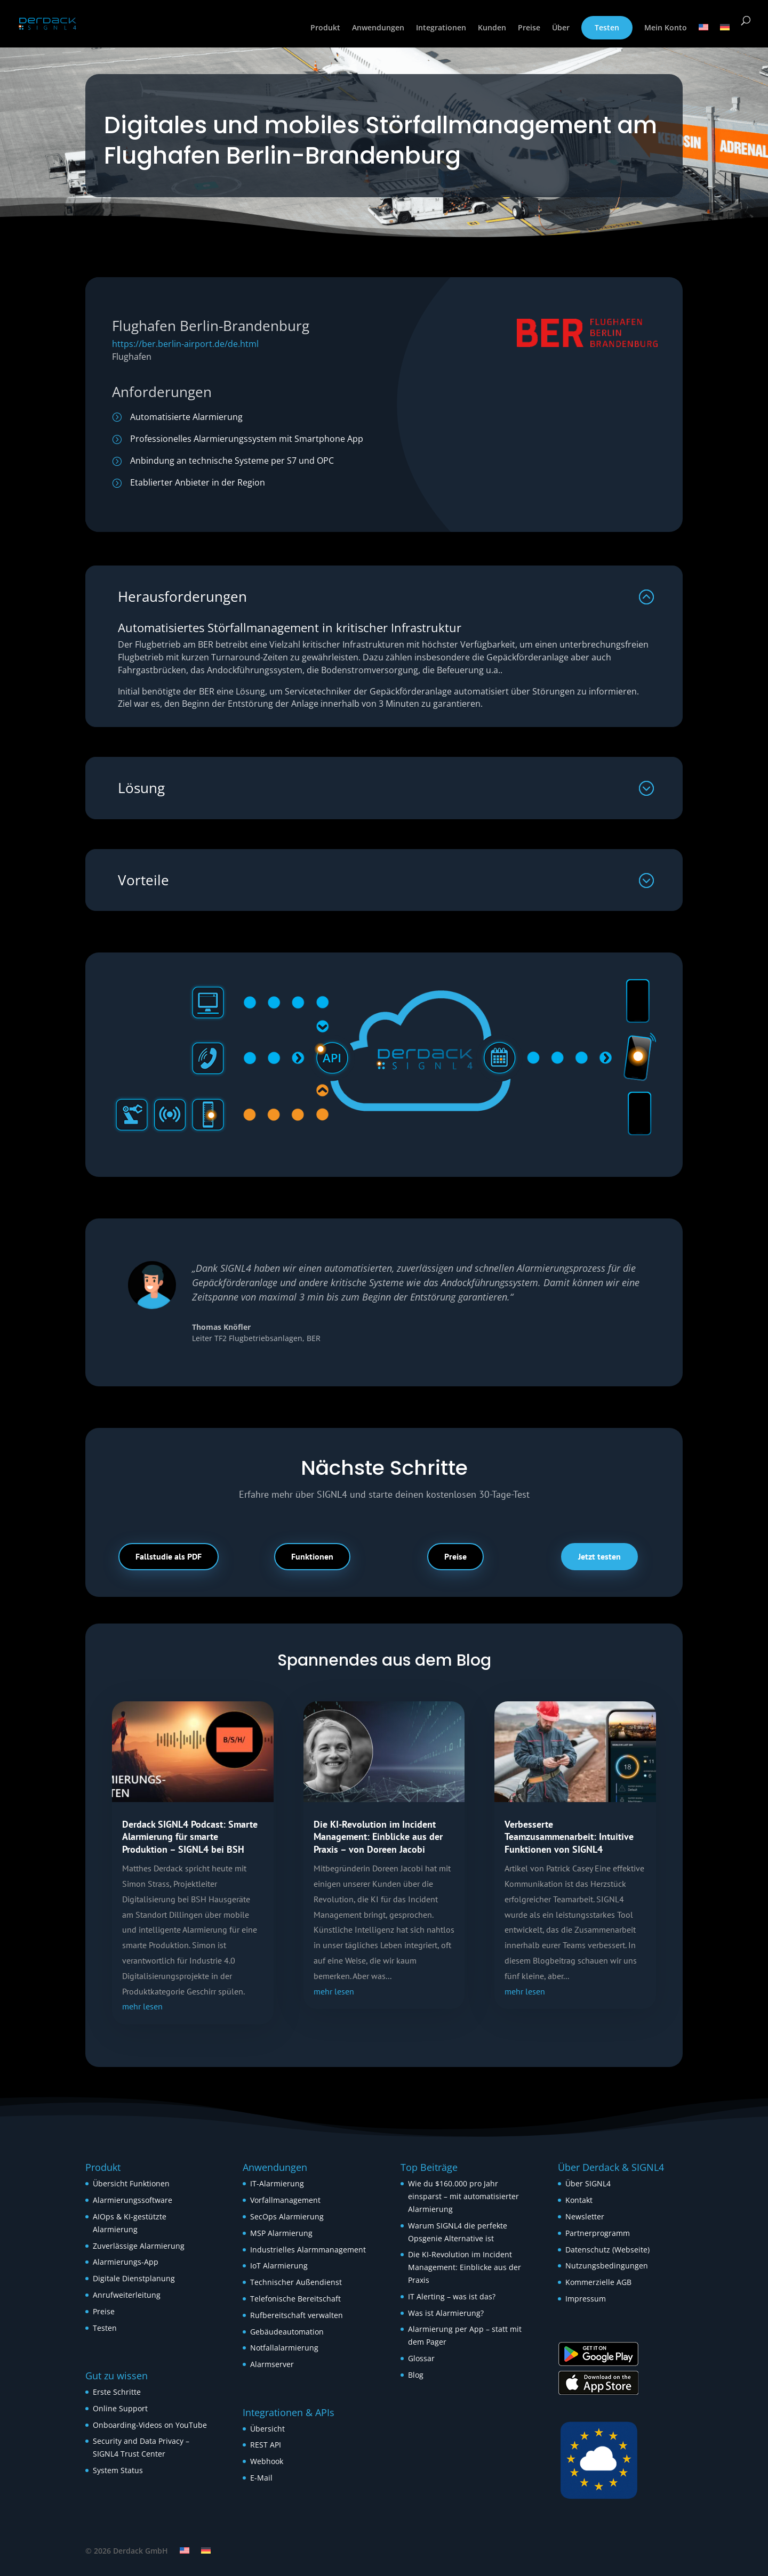  I want to click on Onboarding-Videos on YouTube, so click(150, 2425).